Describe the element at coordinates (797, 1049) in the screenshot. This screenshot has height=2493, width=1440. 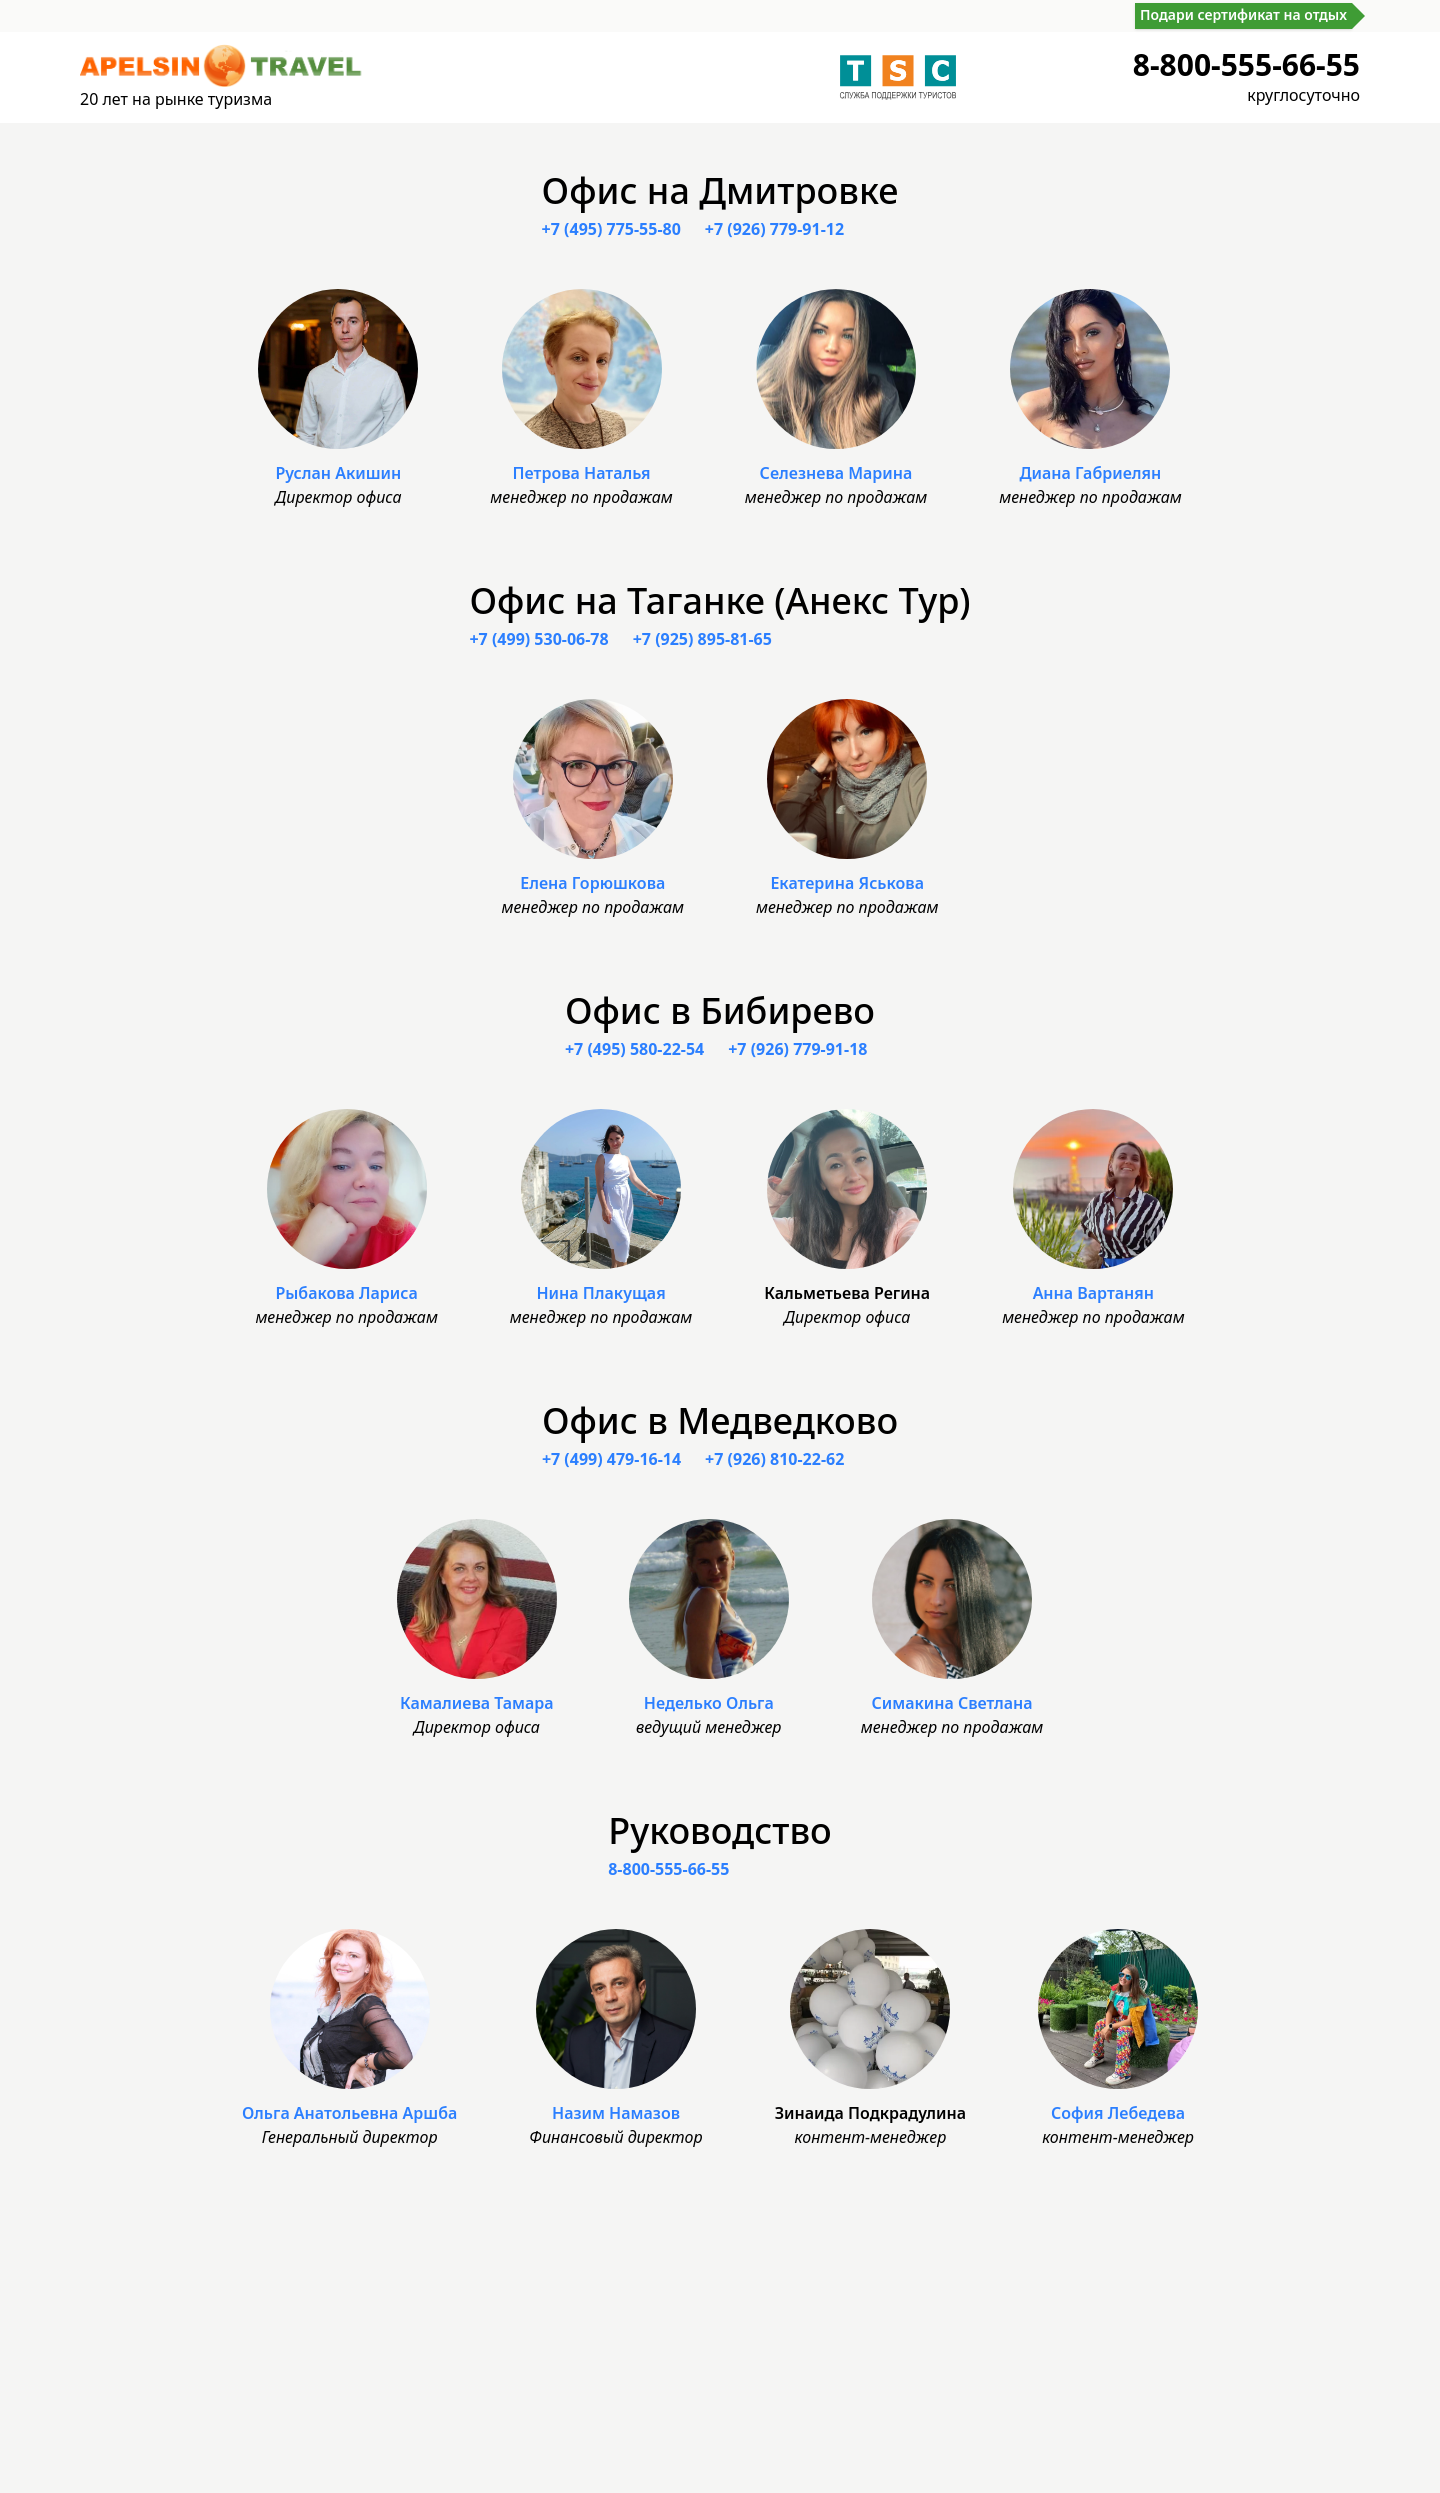
I see `+7 (926) 779-91-18` at that location.